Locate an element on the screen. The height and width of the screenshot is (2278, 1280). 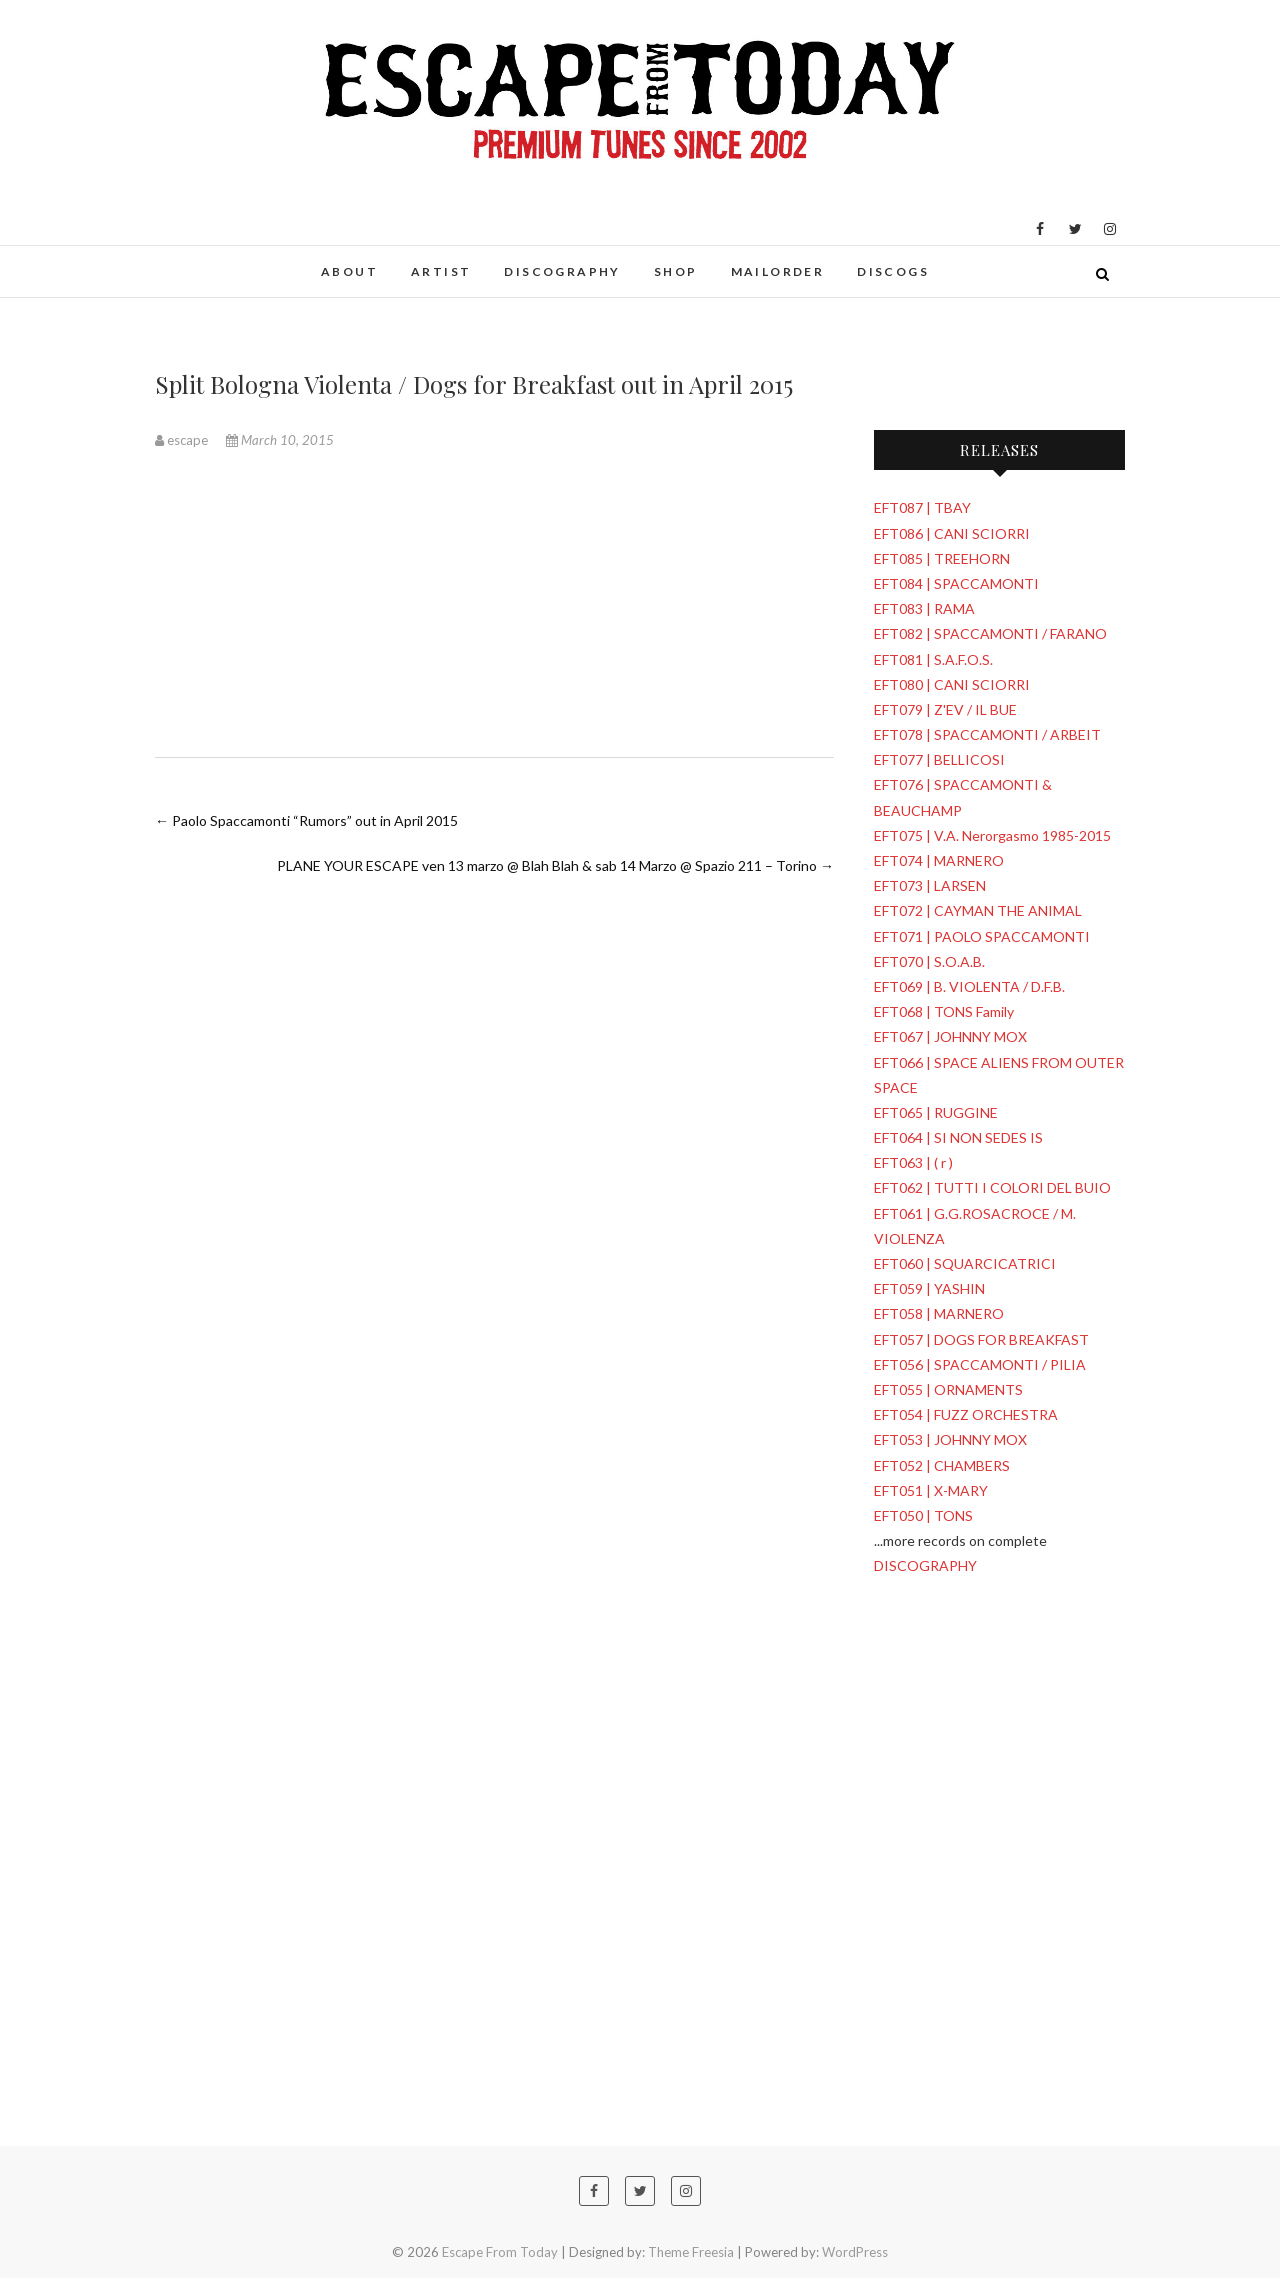
EFT072 | CAYMAN THE ANIMAL is located at coordinates (978, 910).